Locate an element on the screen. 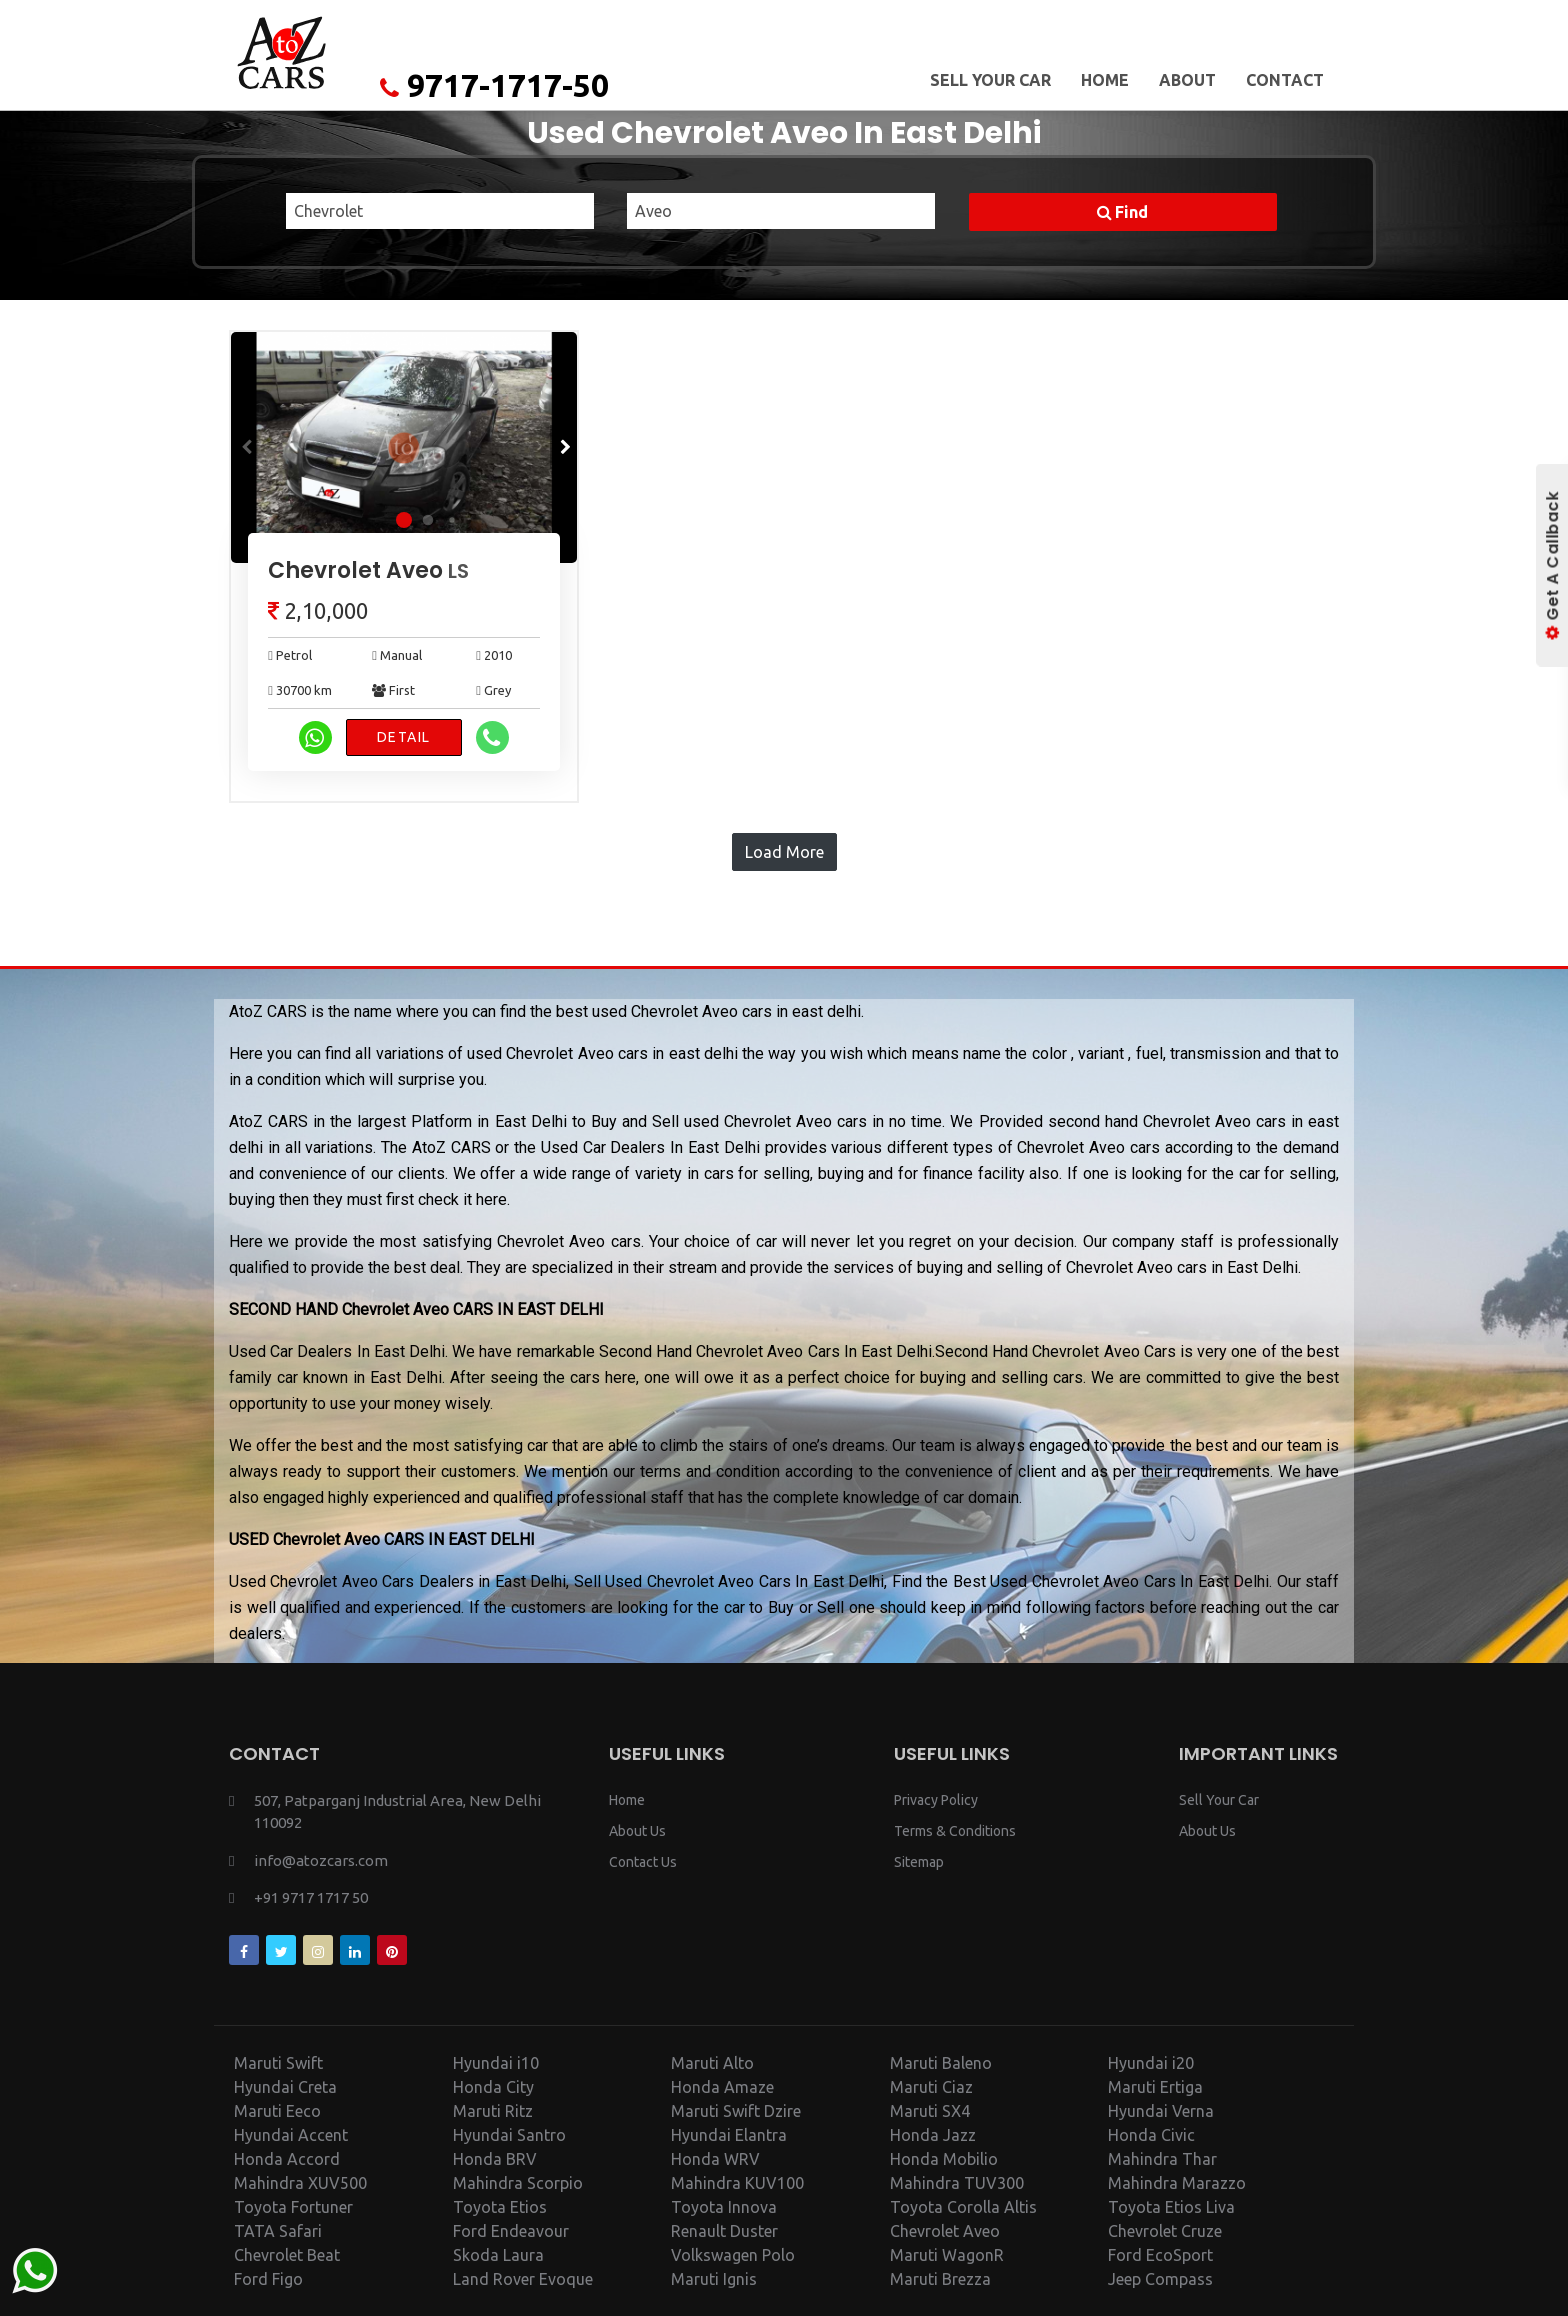 This screenshot has width=1568, height=2316. Home is located at coordinates (1105, 80).